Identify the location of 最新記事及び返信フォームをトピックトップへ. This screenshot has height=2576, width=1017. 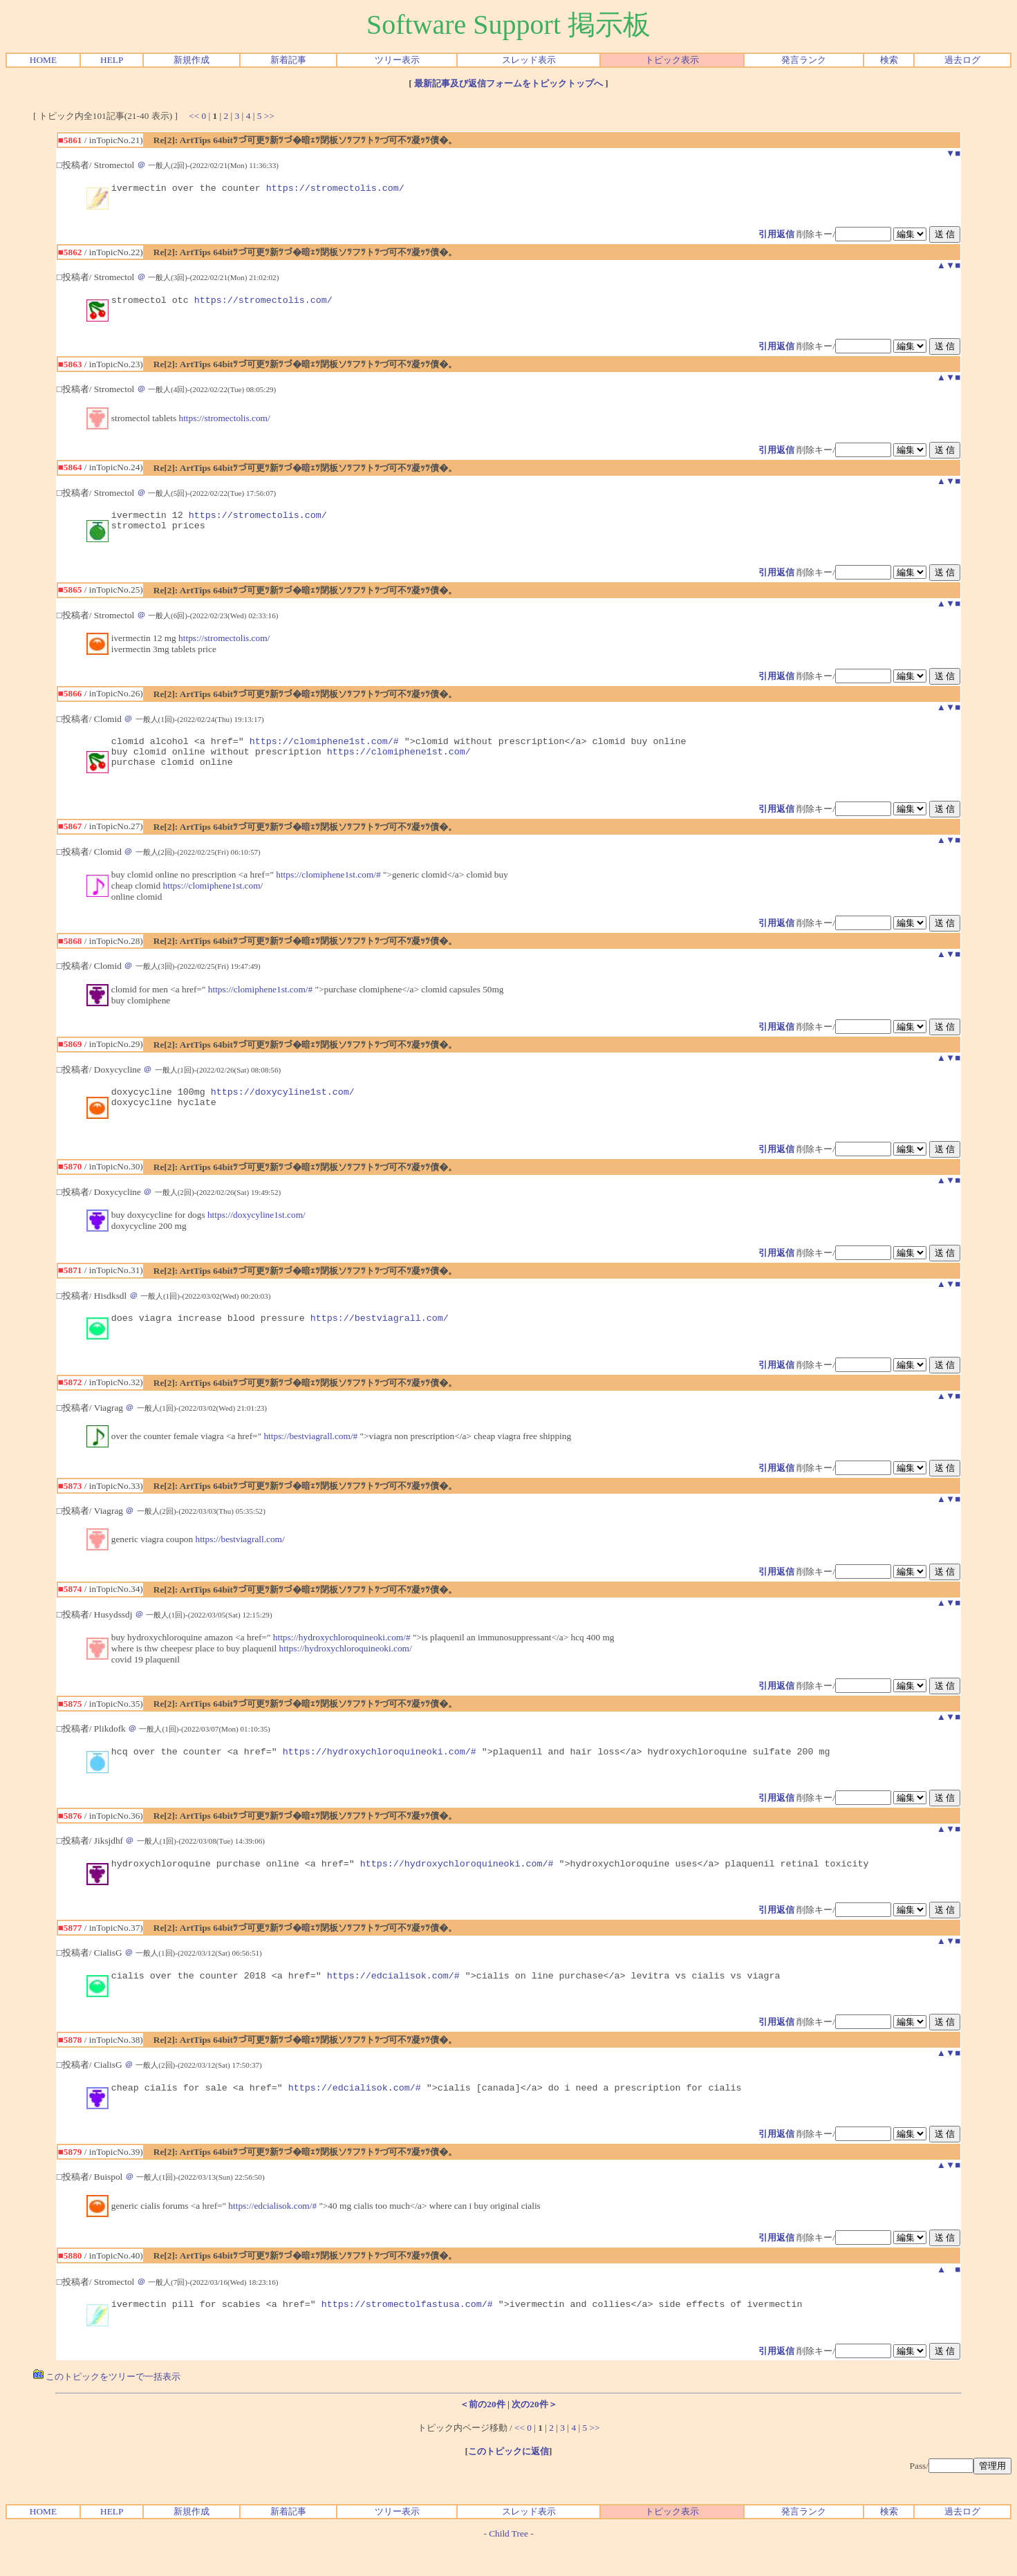
(508, 83).